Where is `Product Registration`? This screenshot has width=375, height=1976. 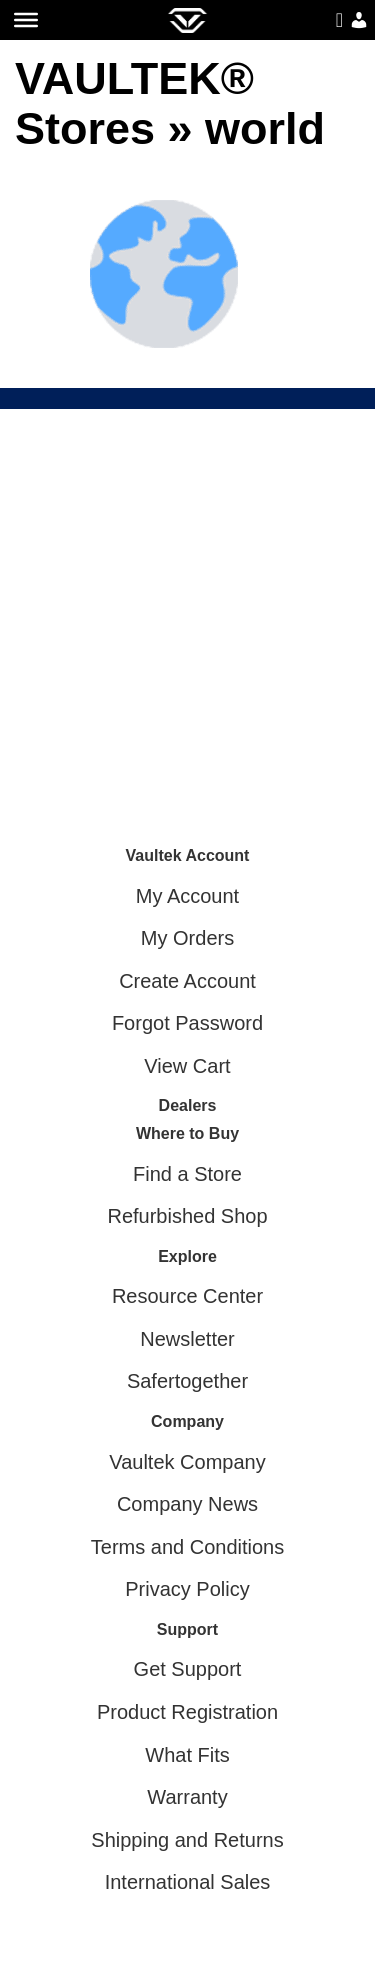 Product Registration is located at coordinates (187, 1712).